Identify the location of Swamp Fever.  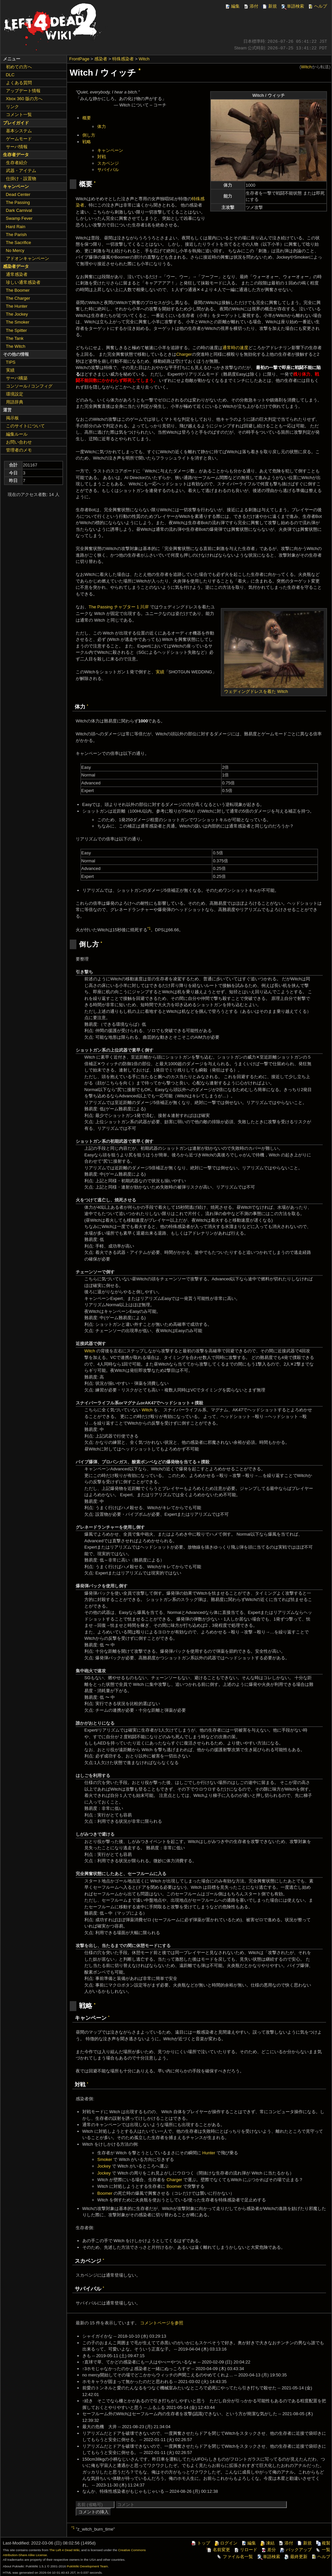
(19, 218).